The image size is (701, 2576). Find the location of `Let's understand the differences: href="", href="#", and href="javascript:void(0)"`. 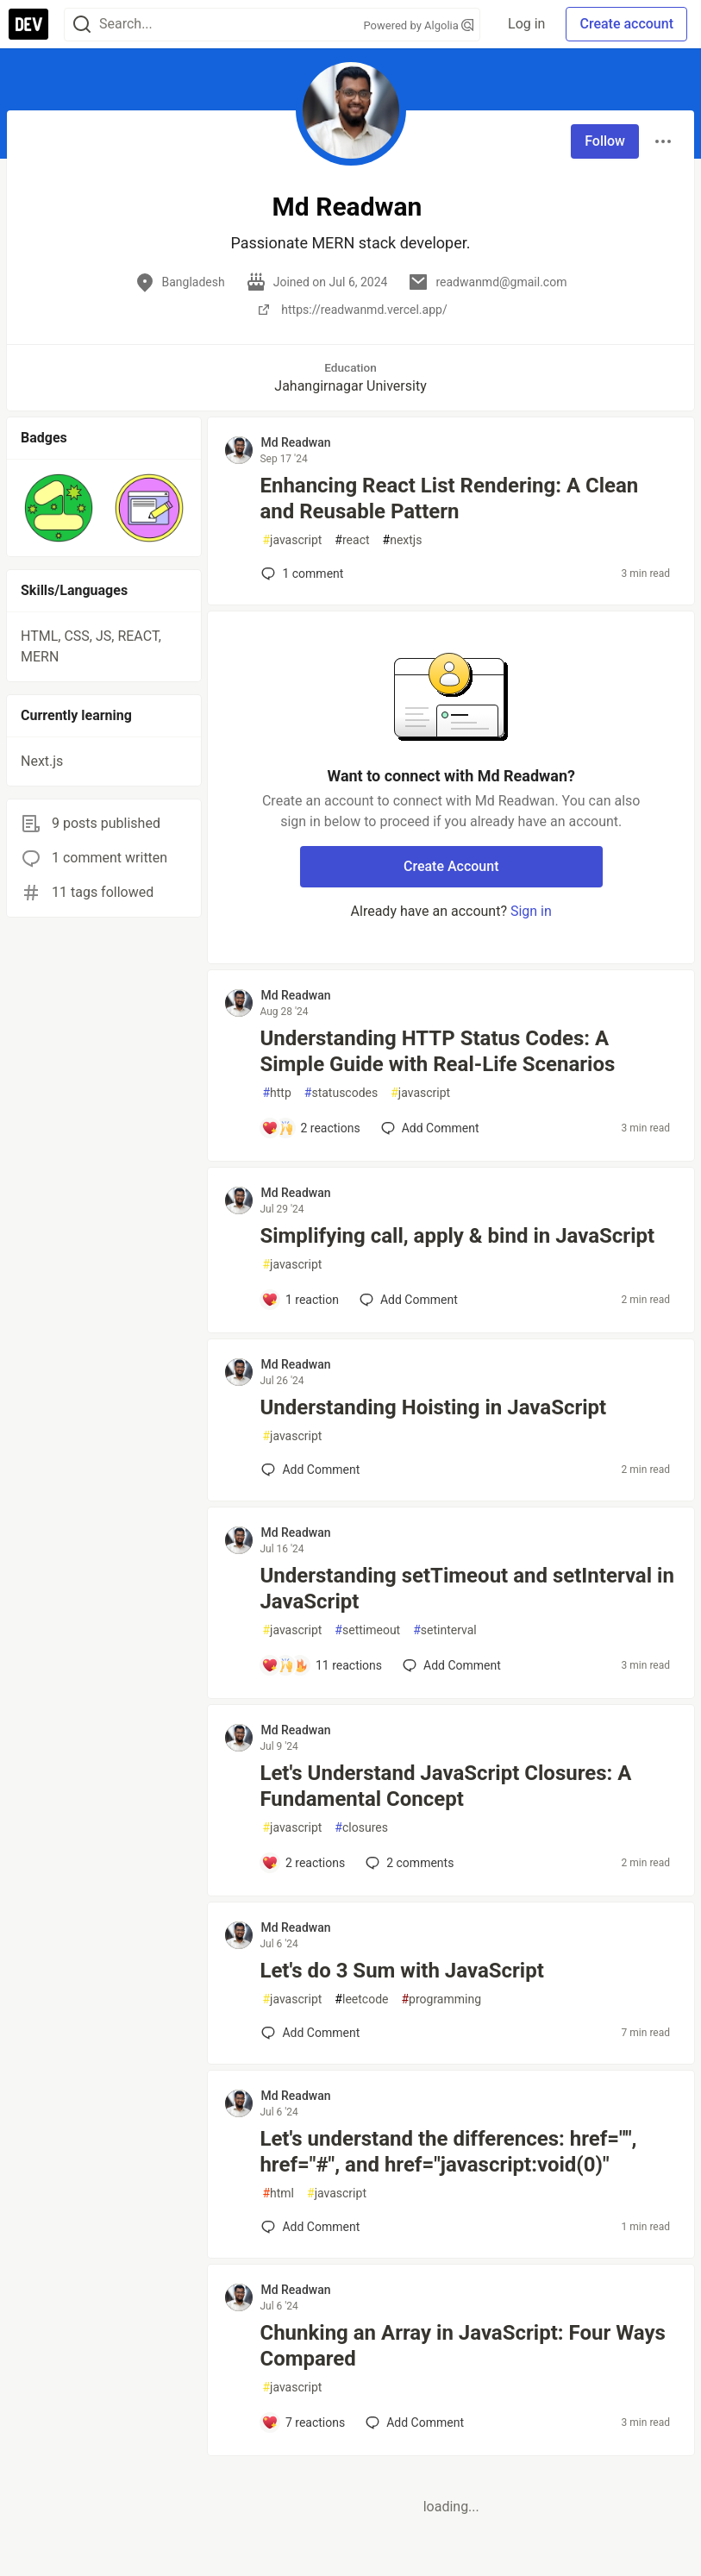

Let's understand the differences: href="", href="#", and href="javascript:void(0)" is located at coordinates (448, 2152).